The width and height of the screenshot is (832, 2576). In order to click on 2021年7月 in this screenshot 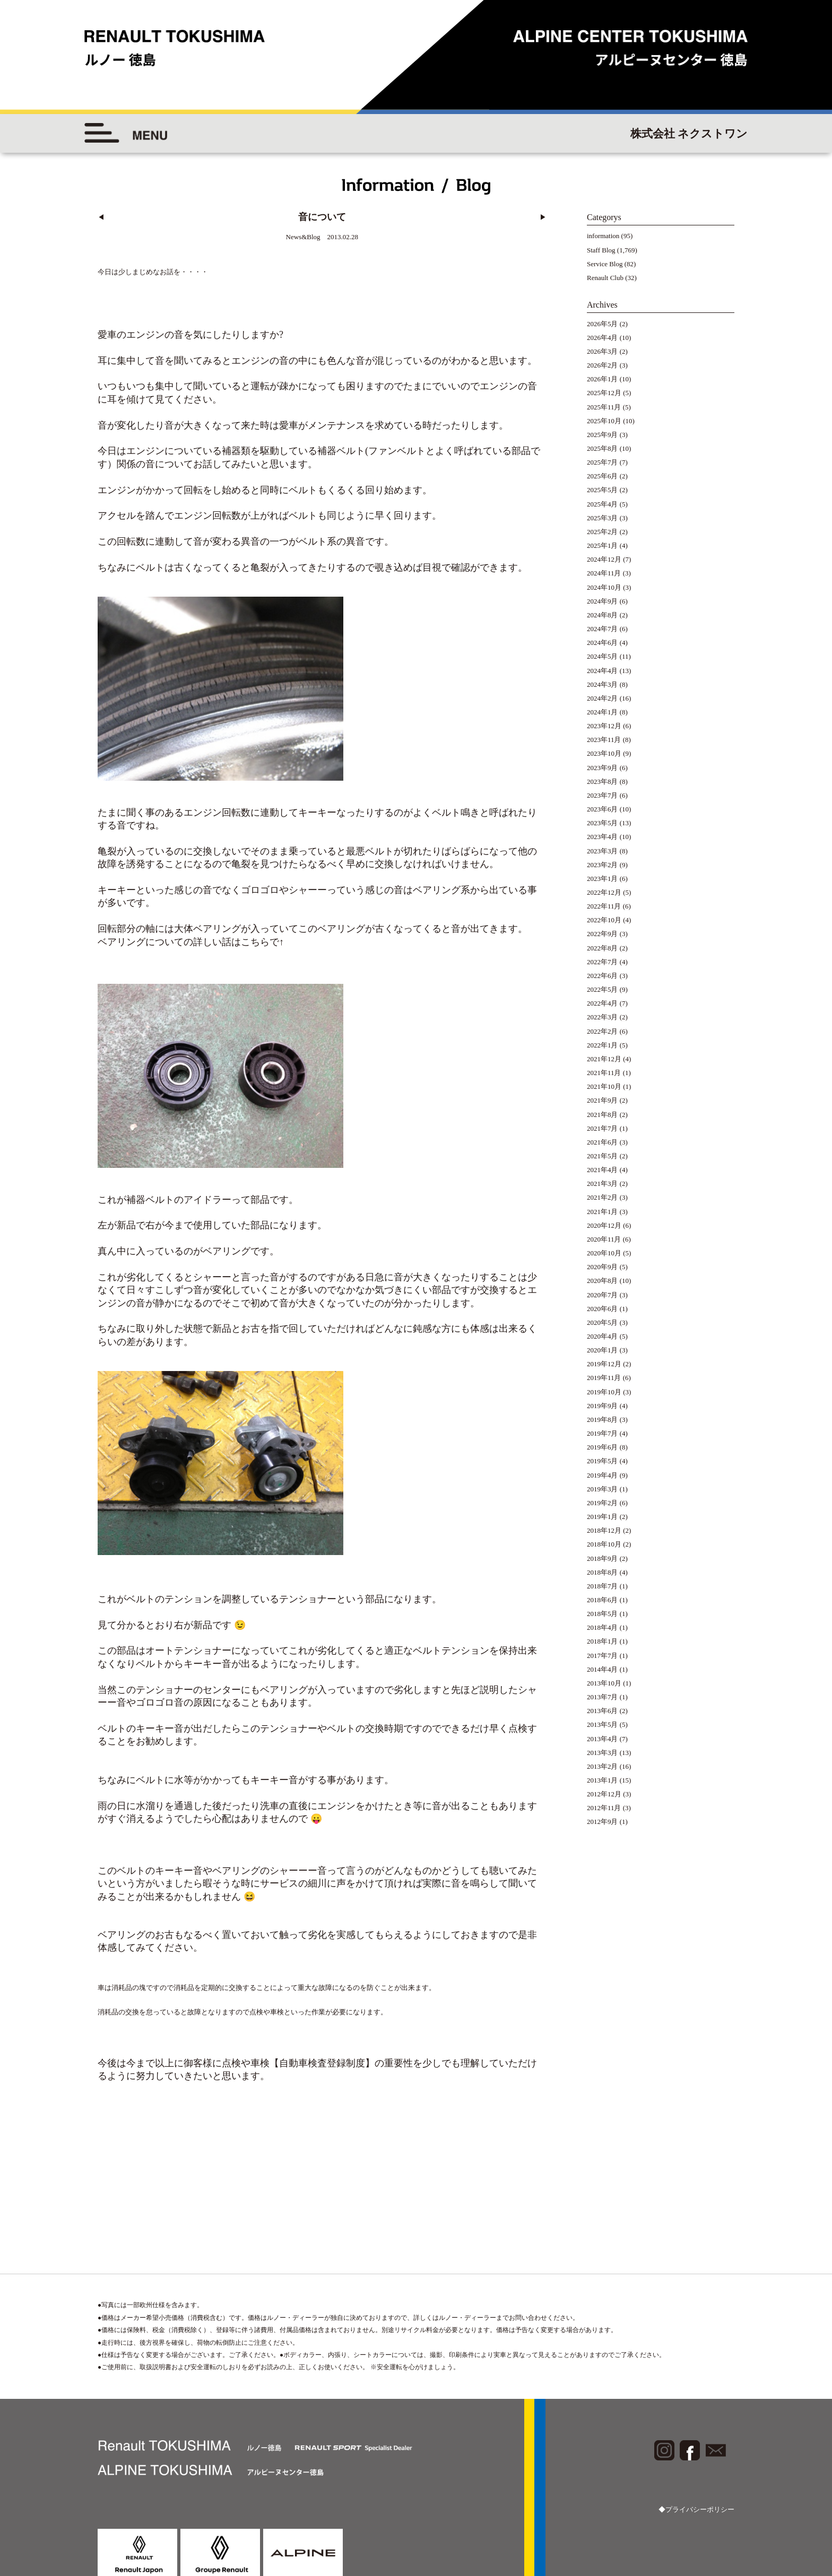, I will do `click(602, 1128)`.